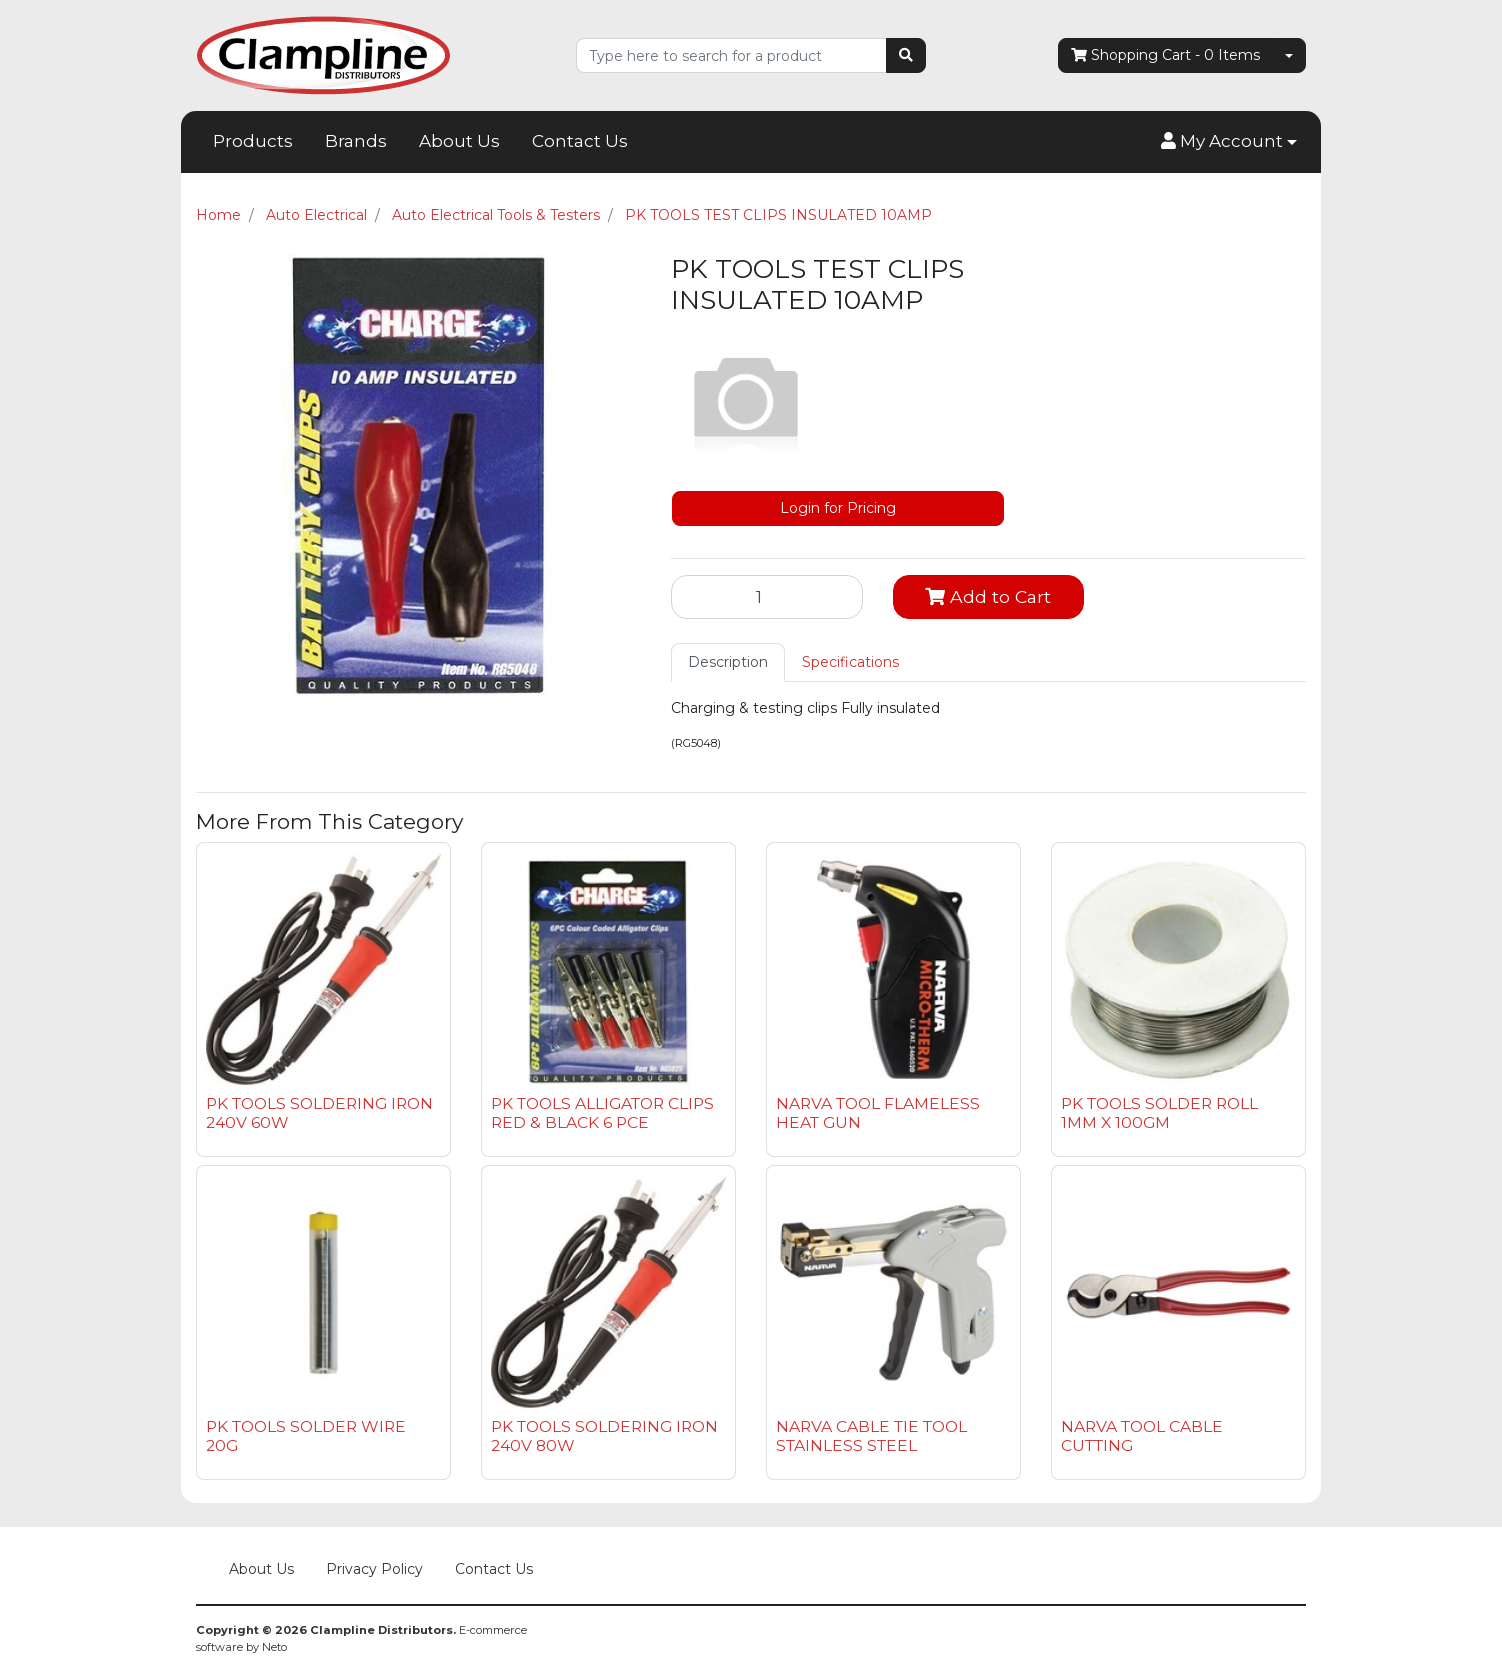 The image size is (1502, 1671). What do you see at coordinates (604, 1436) in the screenshot?
I see `PK TOOLS SOLDERING IRON 240V 80W` at bounding box center [604, 1436].